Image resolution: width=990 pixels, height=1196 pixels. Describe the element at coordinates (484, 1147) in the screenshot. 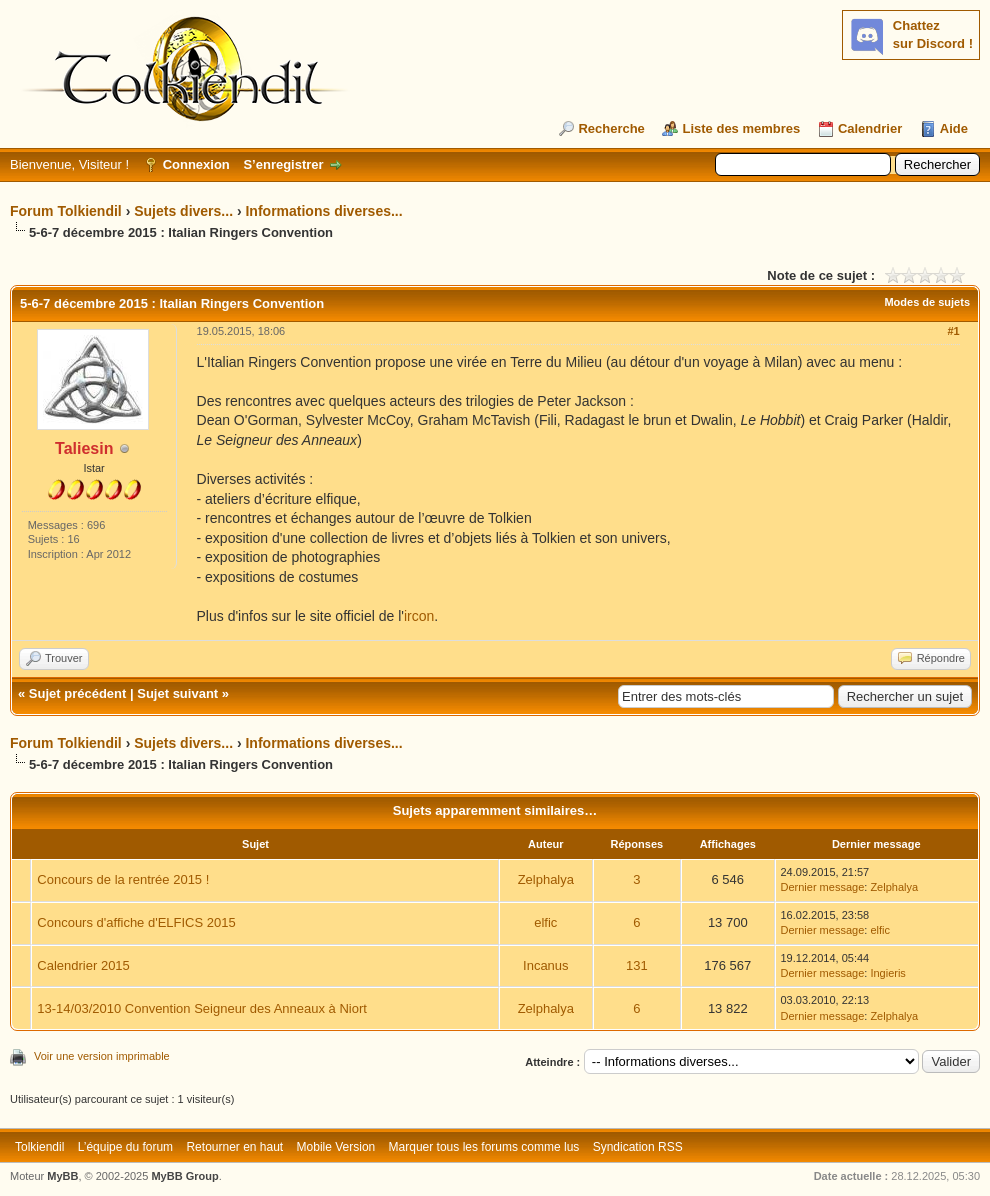

I see `Marquer tous les forums comme lus` at that location.